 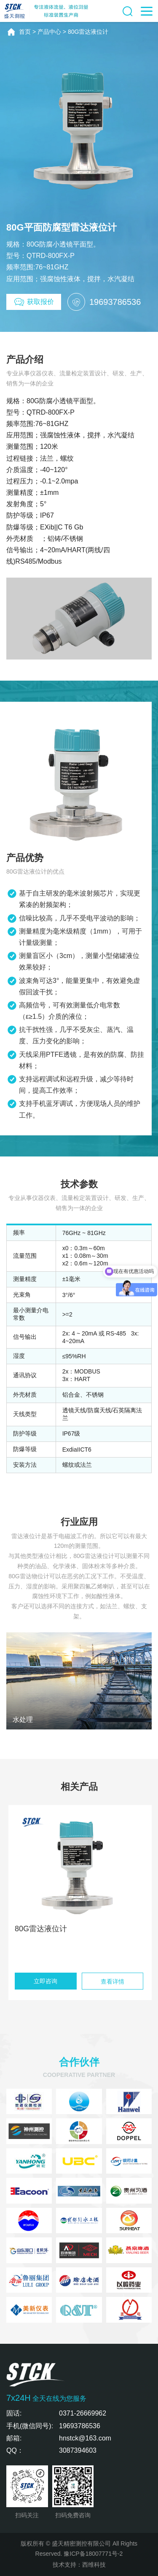 I want to click on 首页, so click(x=25, y=31).